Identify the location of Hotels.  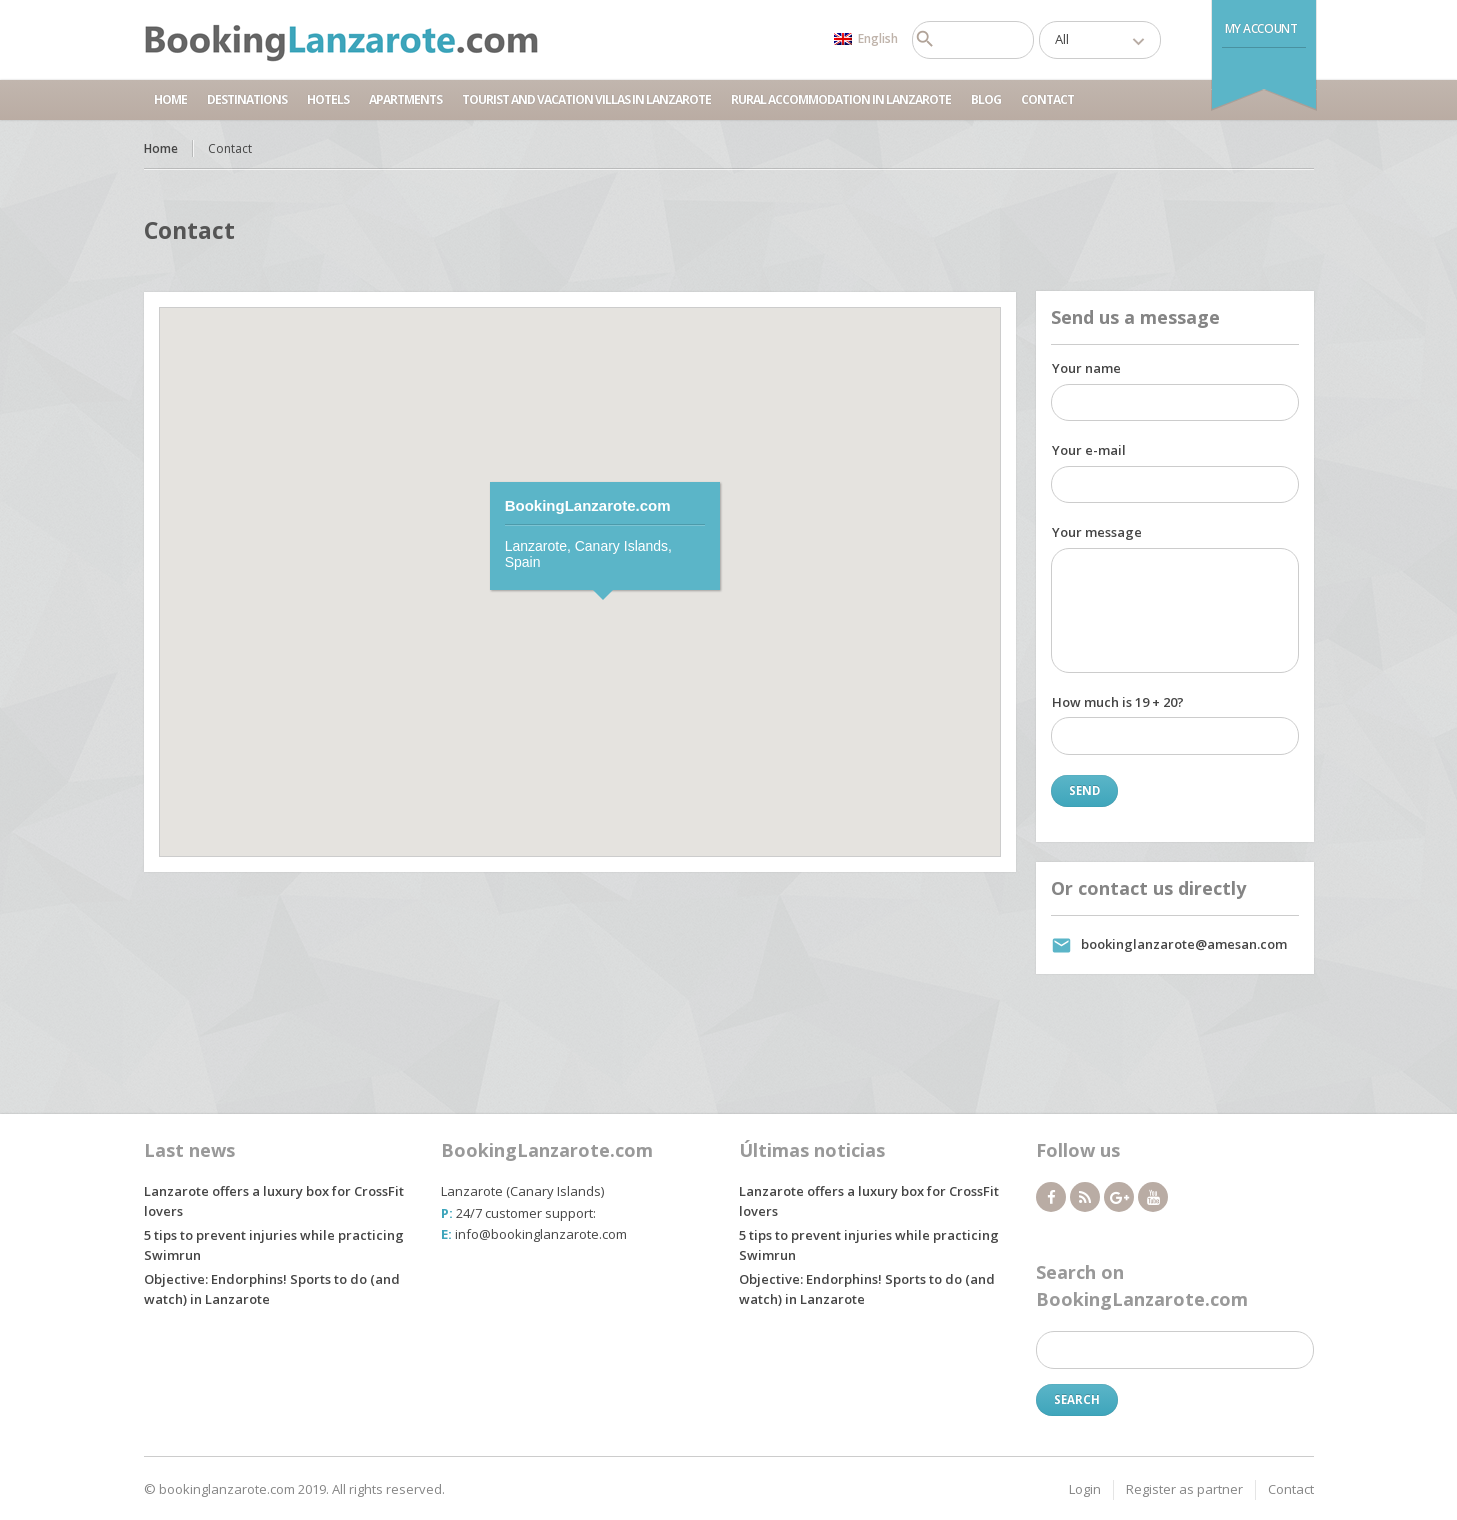
(328, 99).